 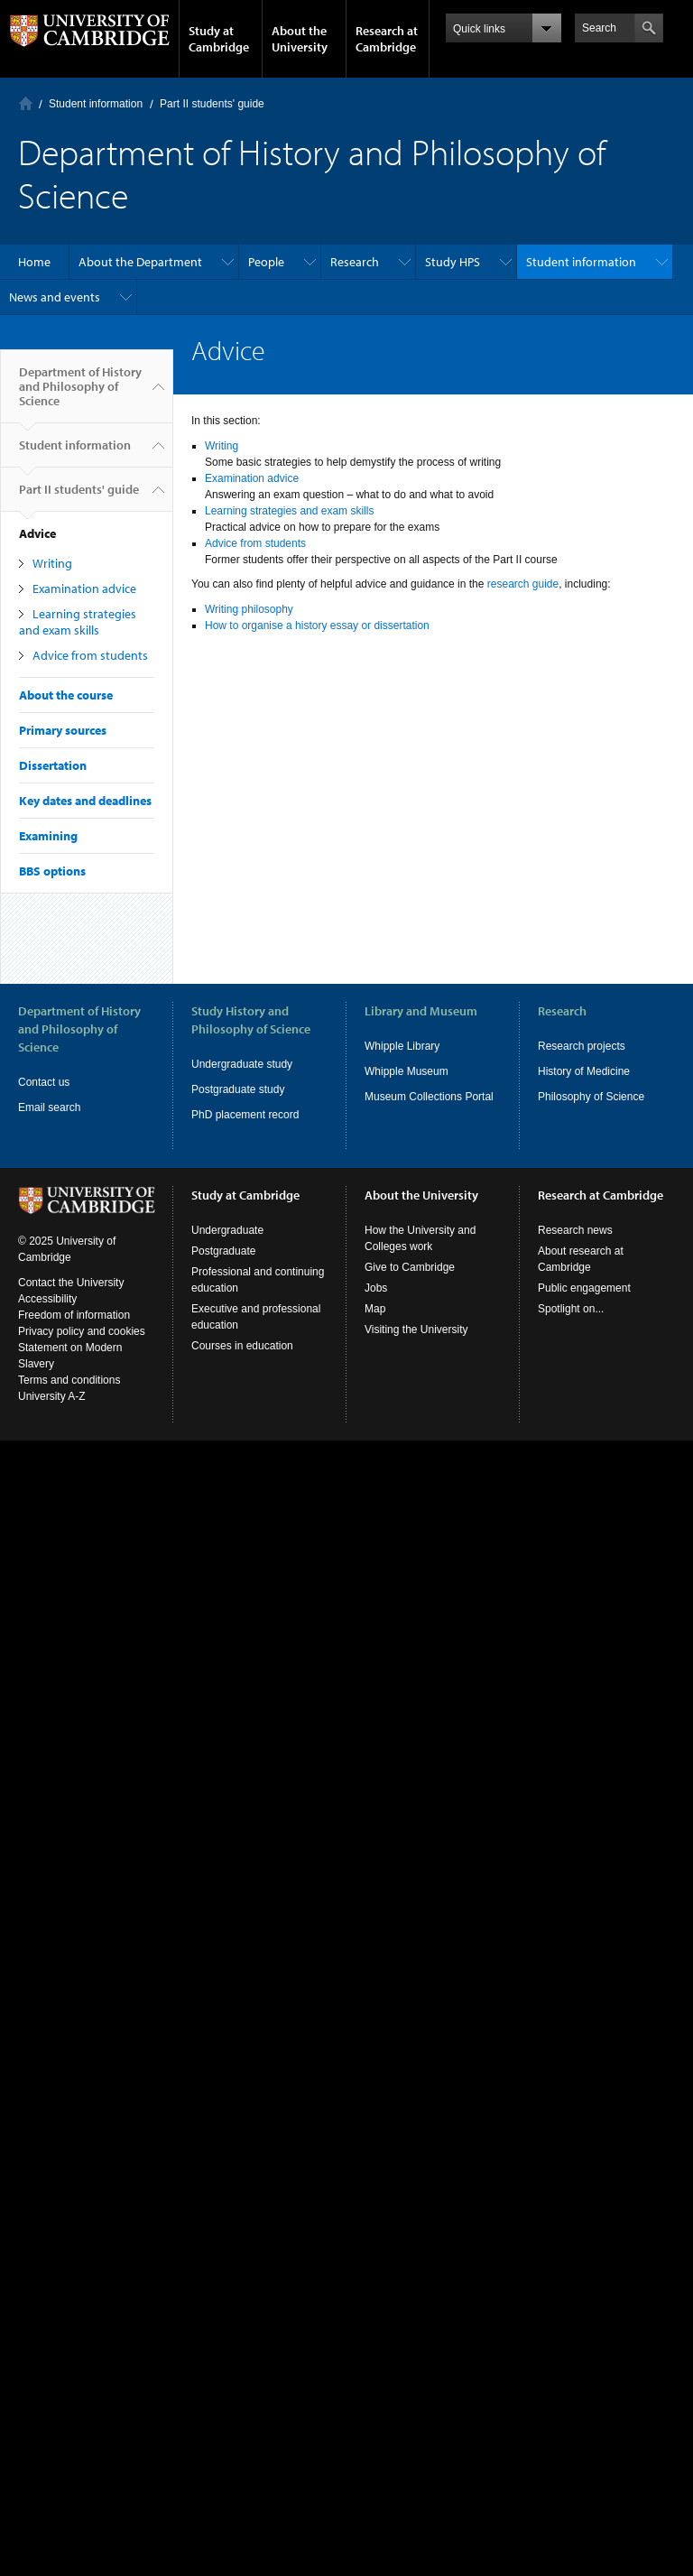 I want to click on Undergraduate, so click(x=227, y=1230).